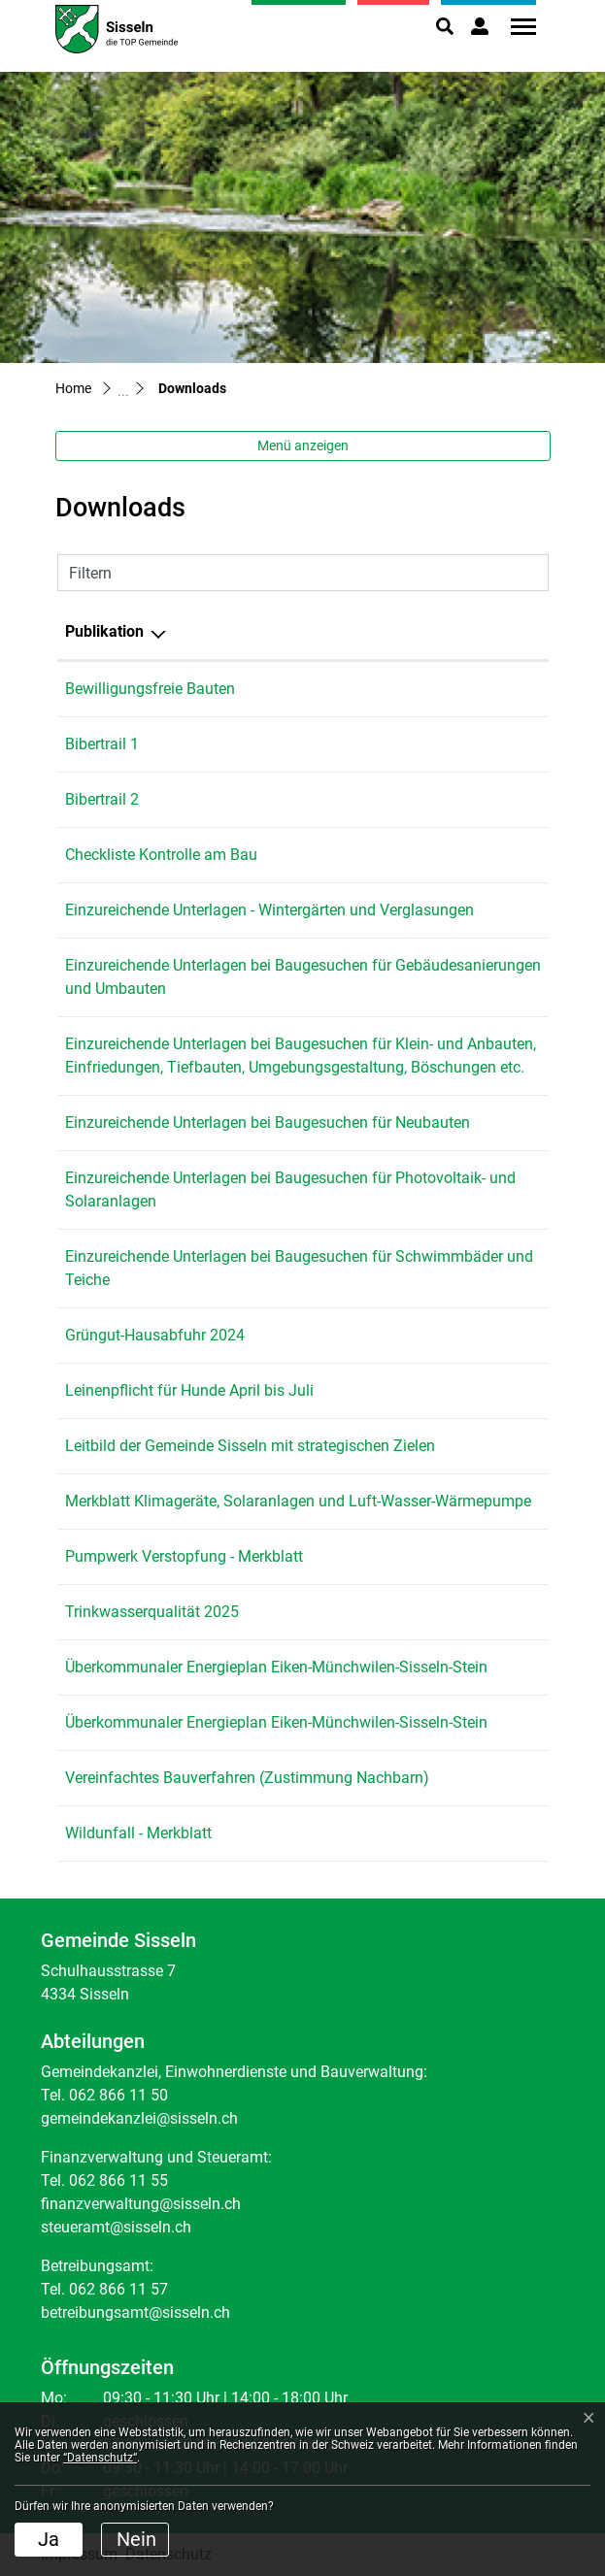 Image resolution: width=605 pixels, height=2576 pixels. I want to click on [Toggle navigation], so click(516, 27).